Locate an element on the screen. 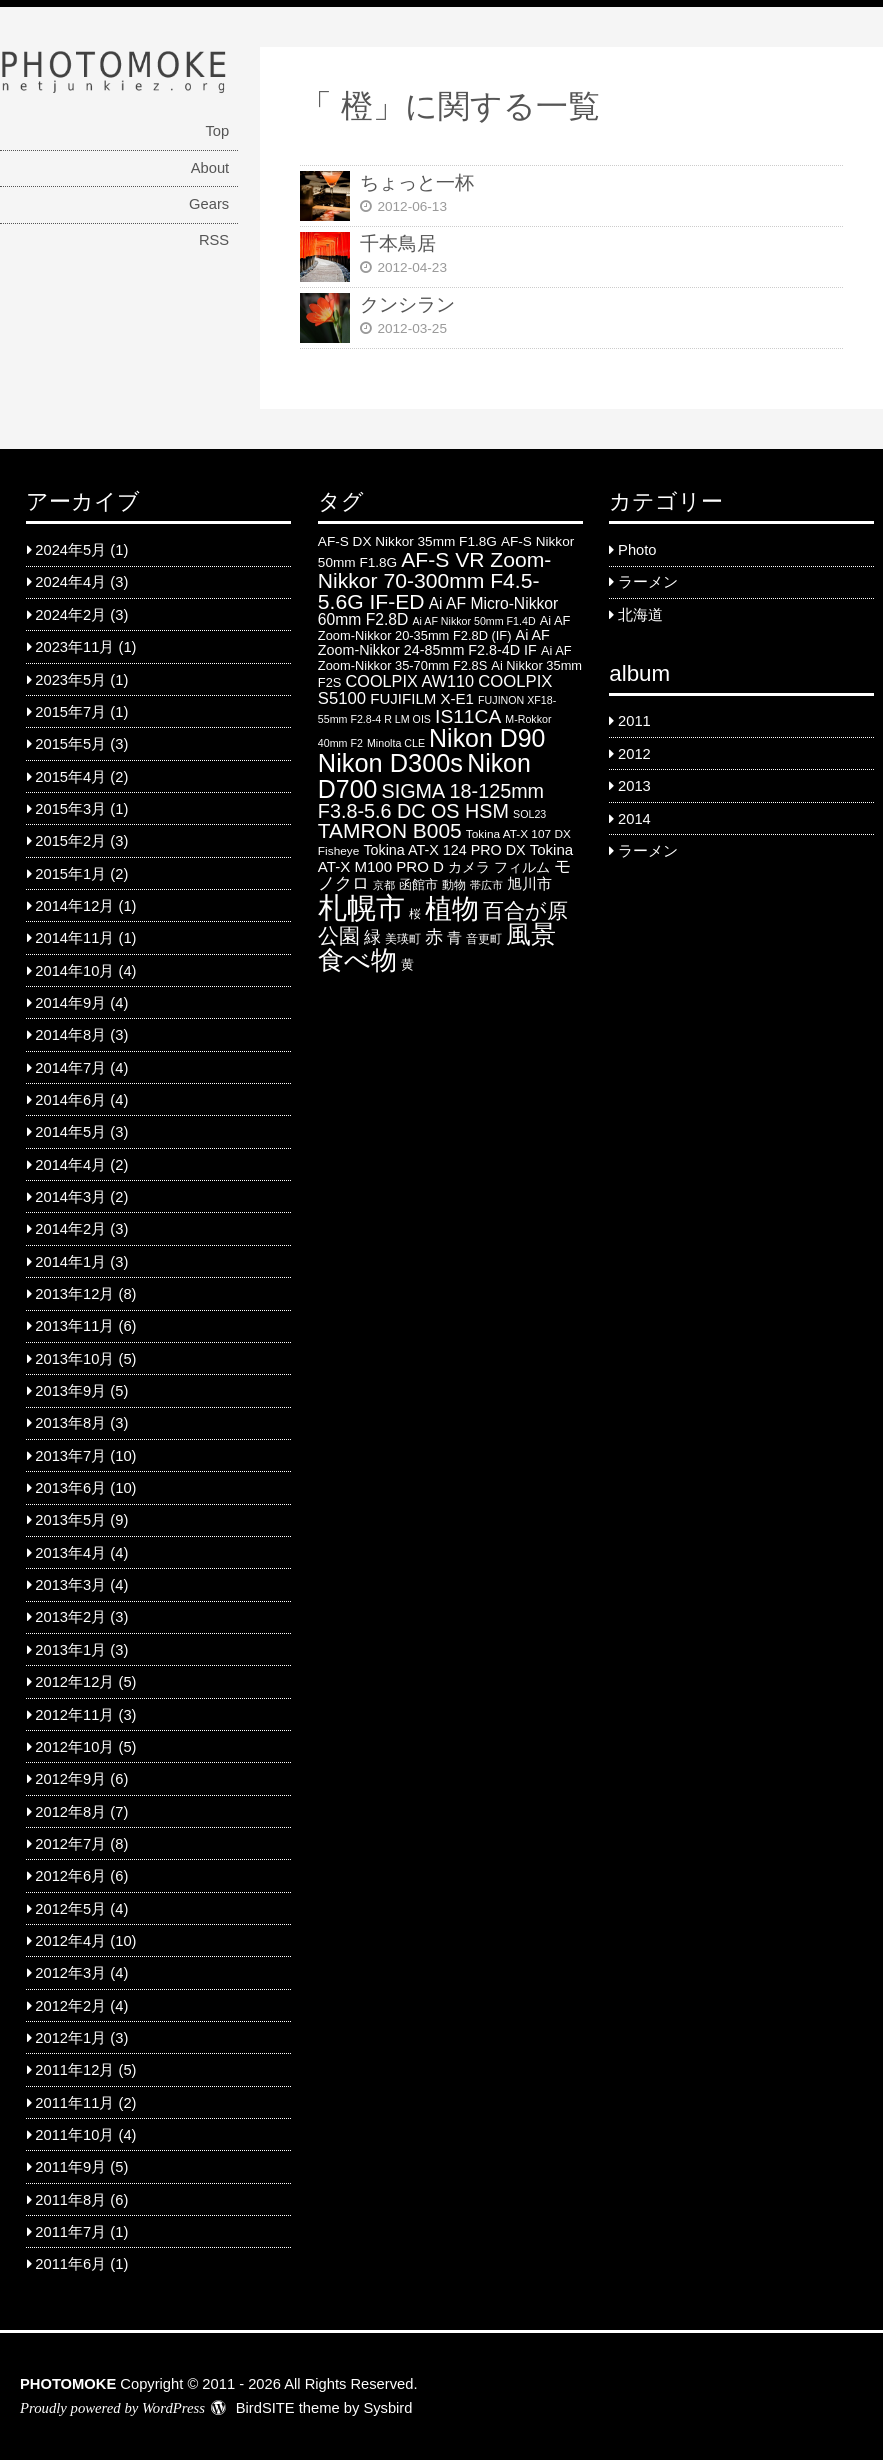 This screenshot has height=2460, width=883. 2014年4月 is located at coordinates (70, 1165).